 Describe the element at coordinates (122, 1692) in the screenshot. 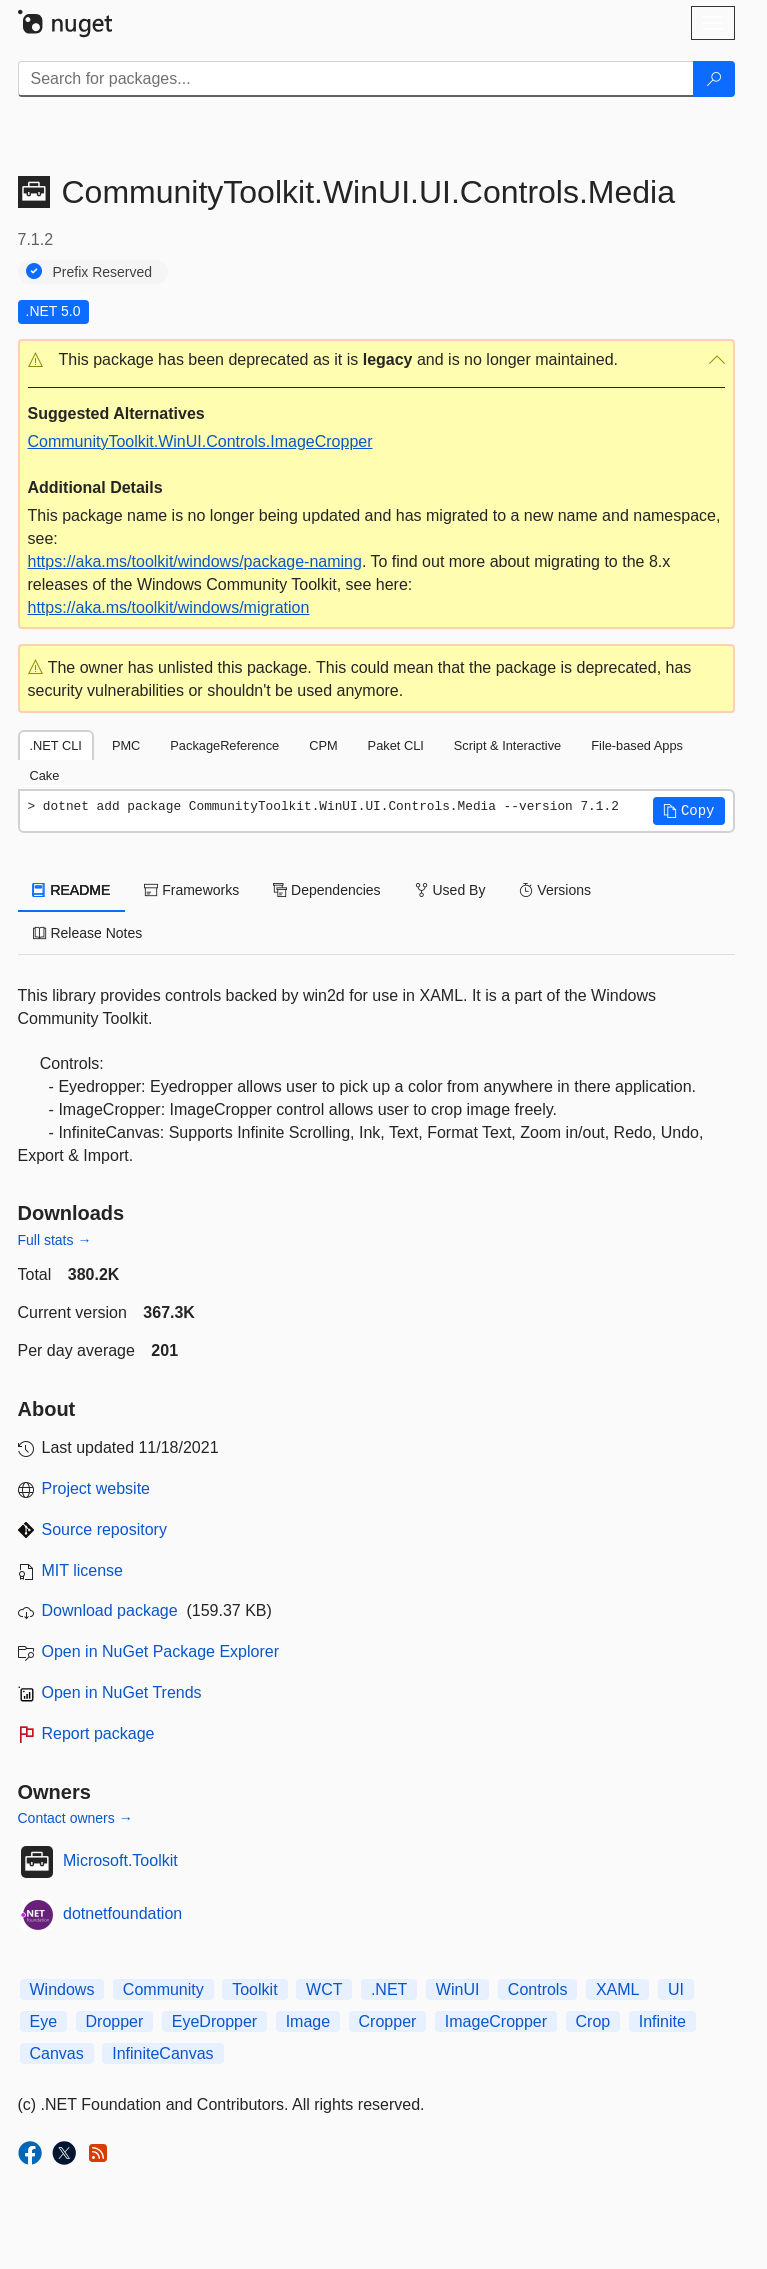

I see `Open in NuGet Trends [open in nugetrends.com]` at that location.